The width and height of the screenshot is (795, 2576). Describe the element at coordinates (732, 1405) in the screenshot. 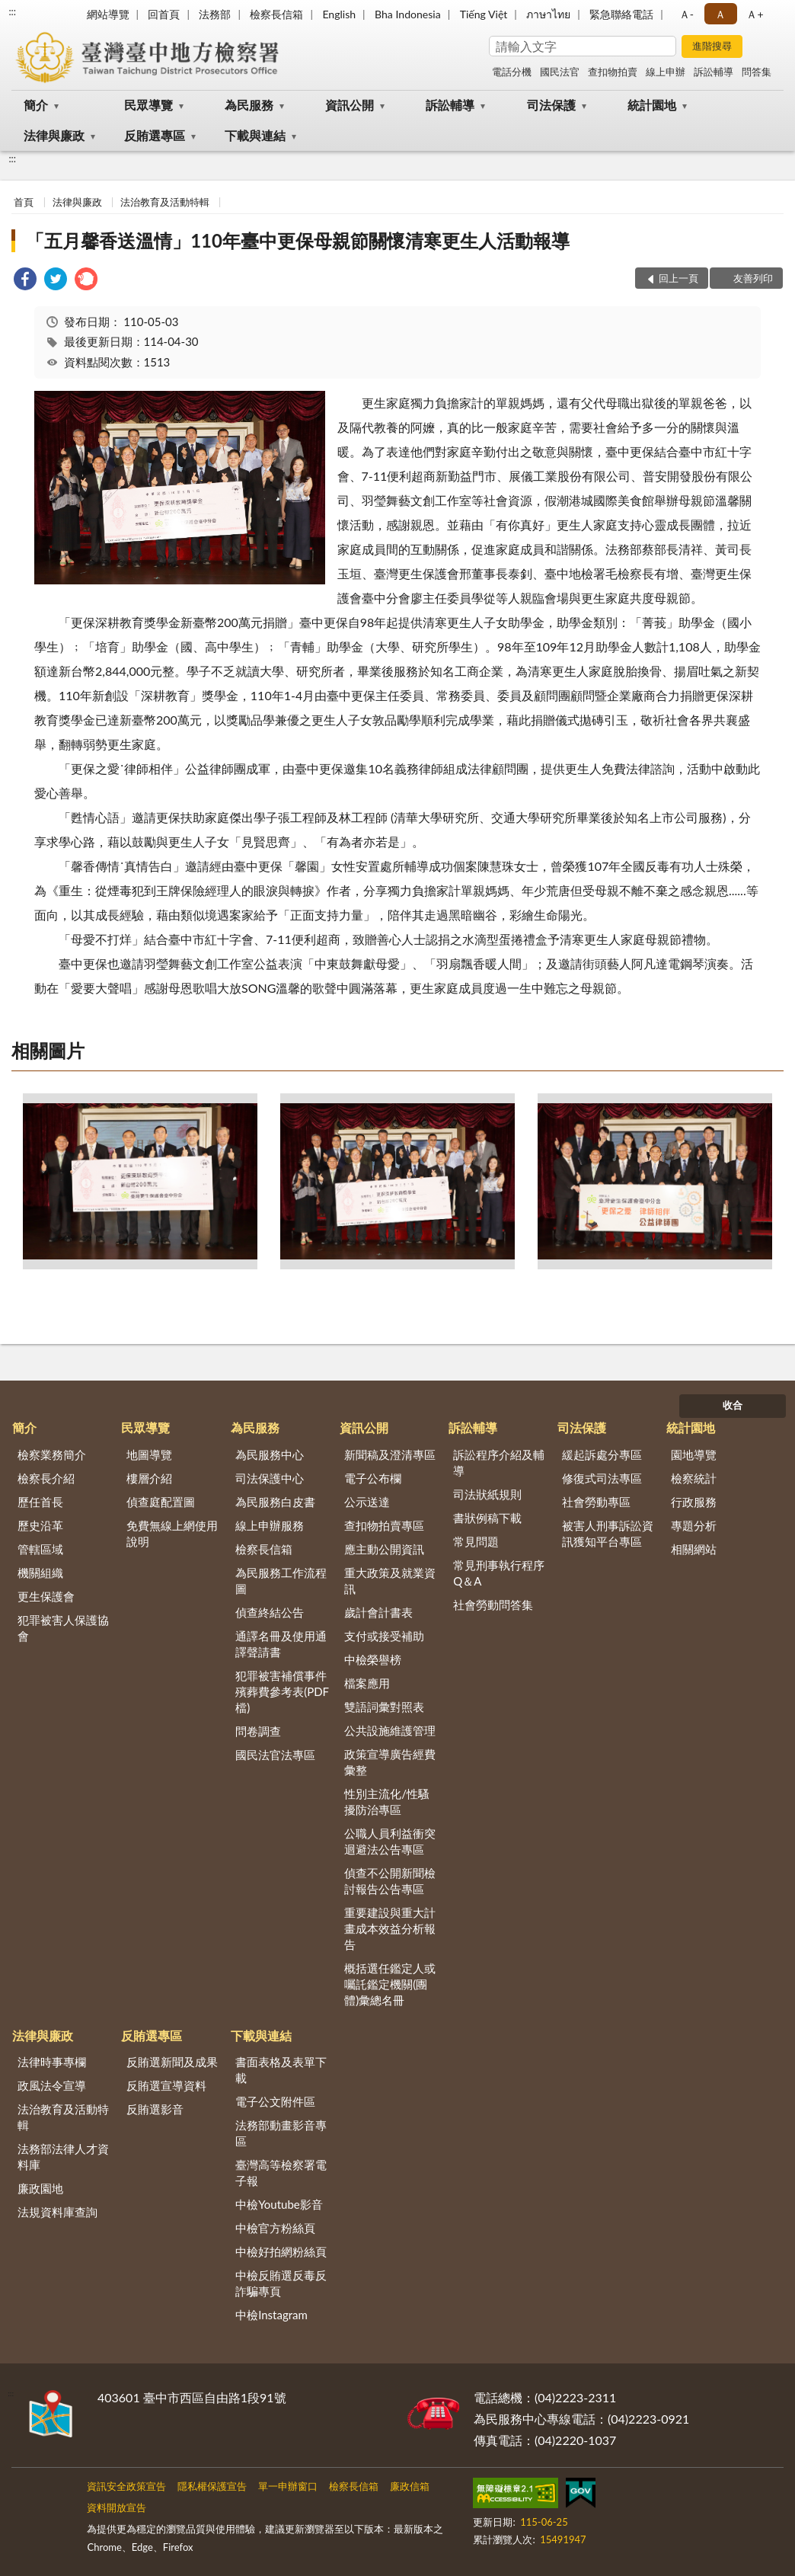

I see `收合 [底部選單區塊]` at that location.